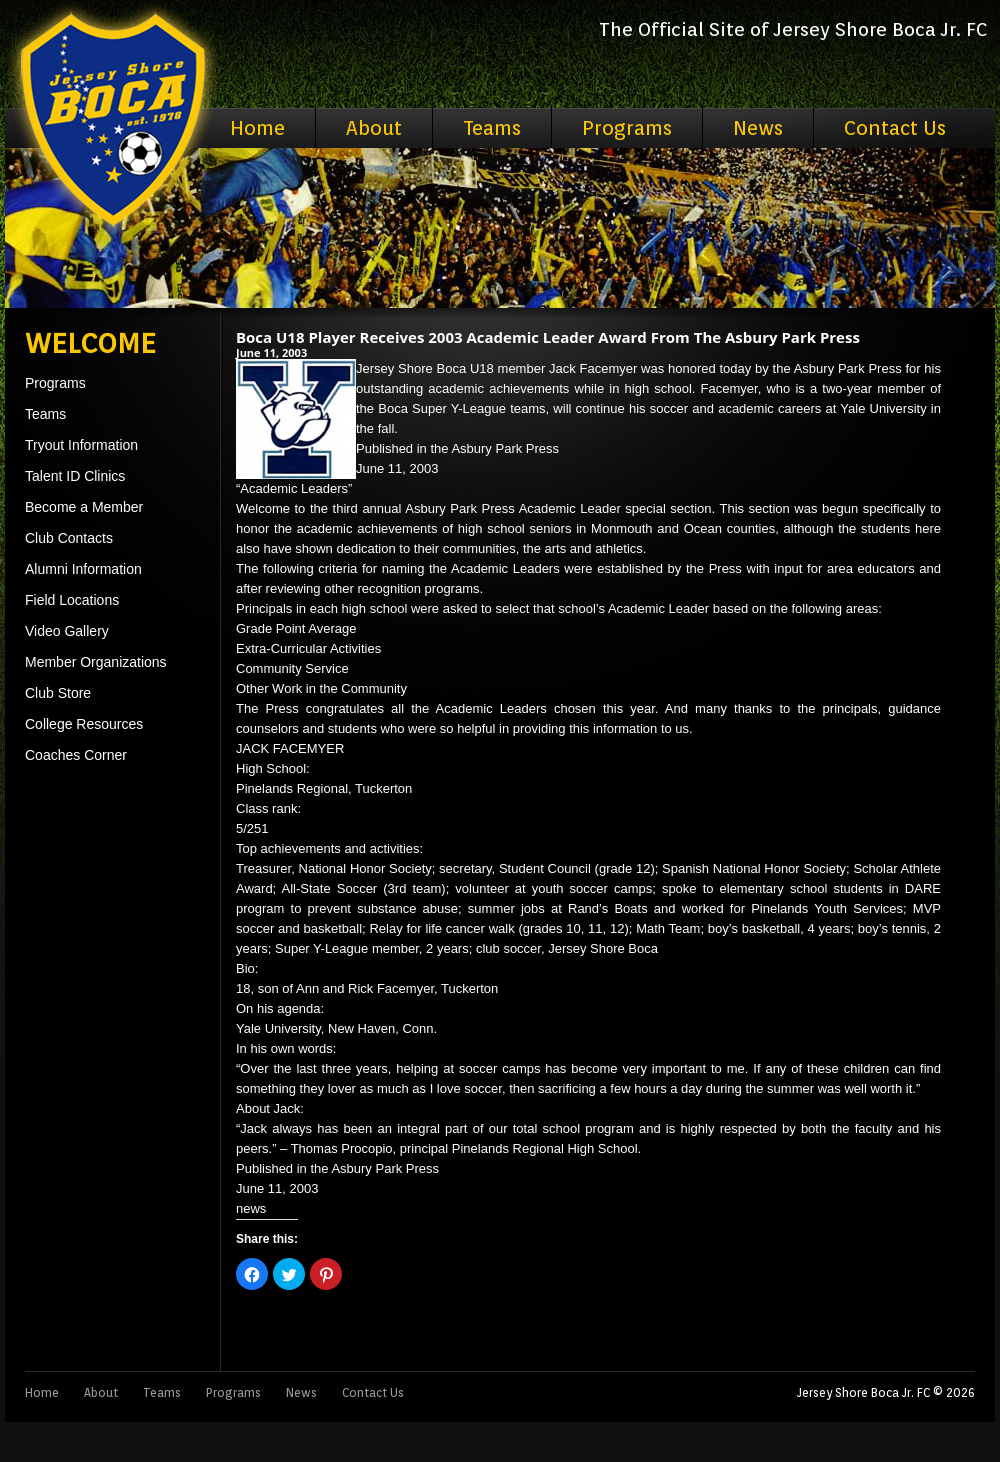 The image size is (1000, 1462). What do you see at coordinates (257, 128) in the screenshot?
I see `Home` at bounding box center [257, 128].